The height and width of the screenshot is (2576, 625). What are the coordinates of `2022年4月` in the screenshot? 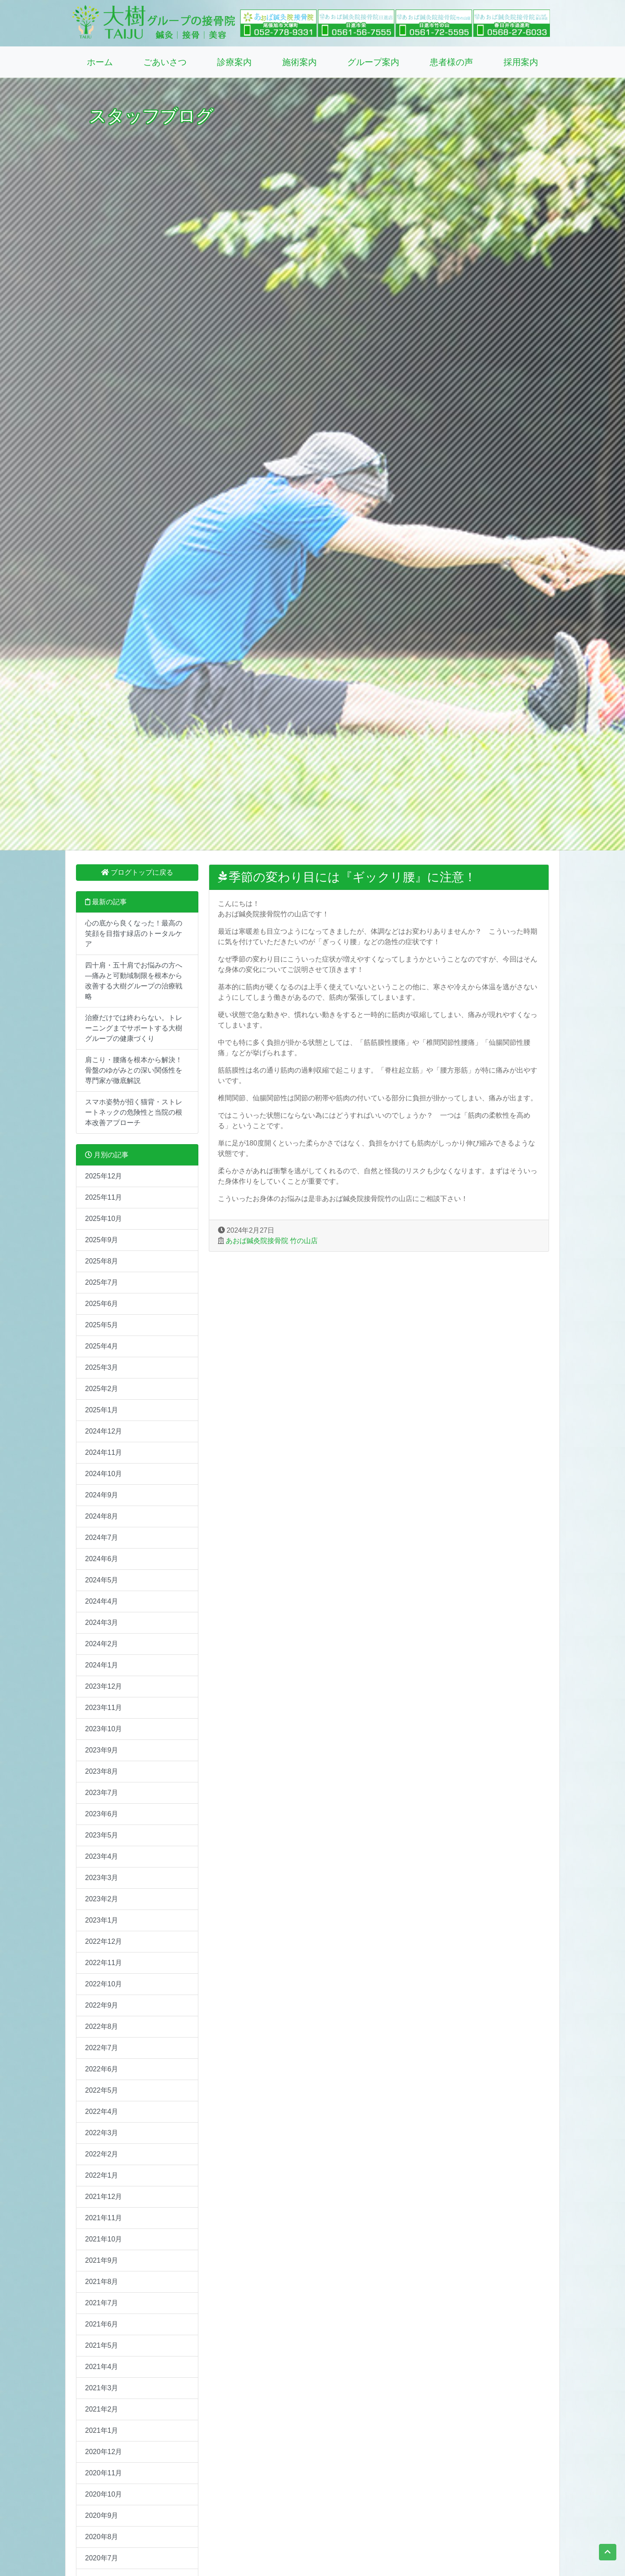 It's located at (101, 2111).